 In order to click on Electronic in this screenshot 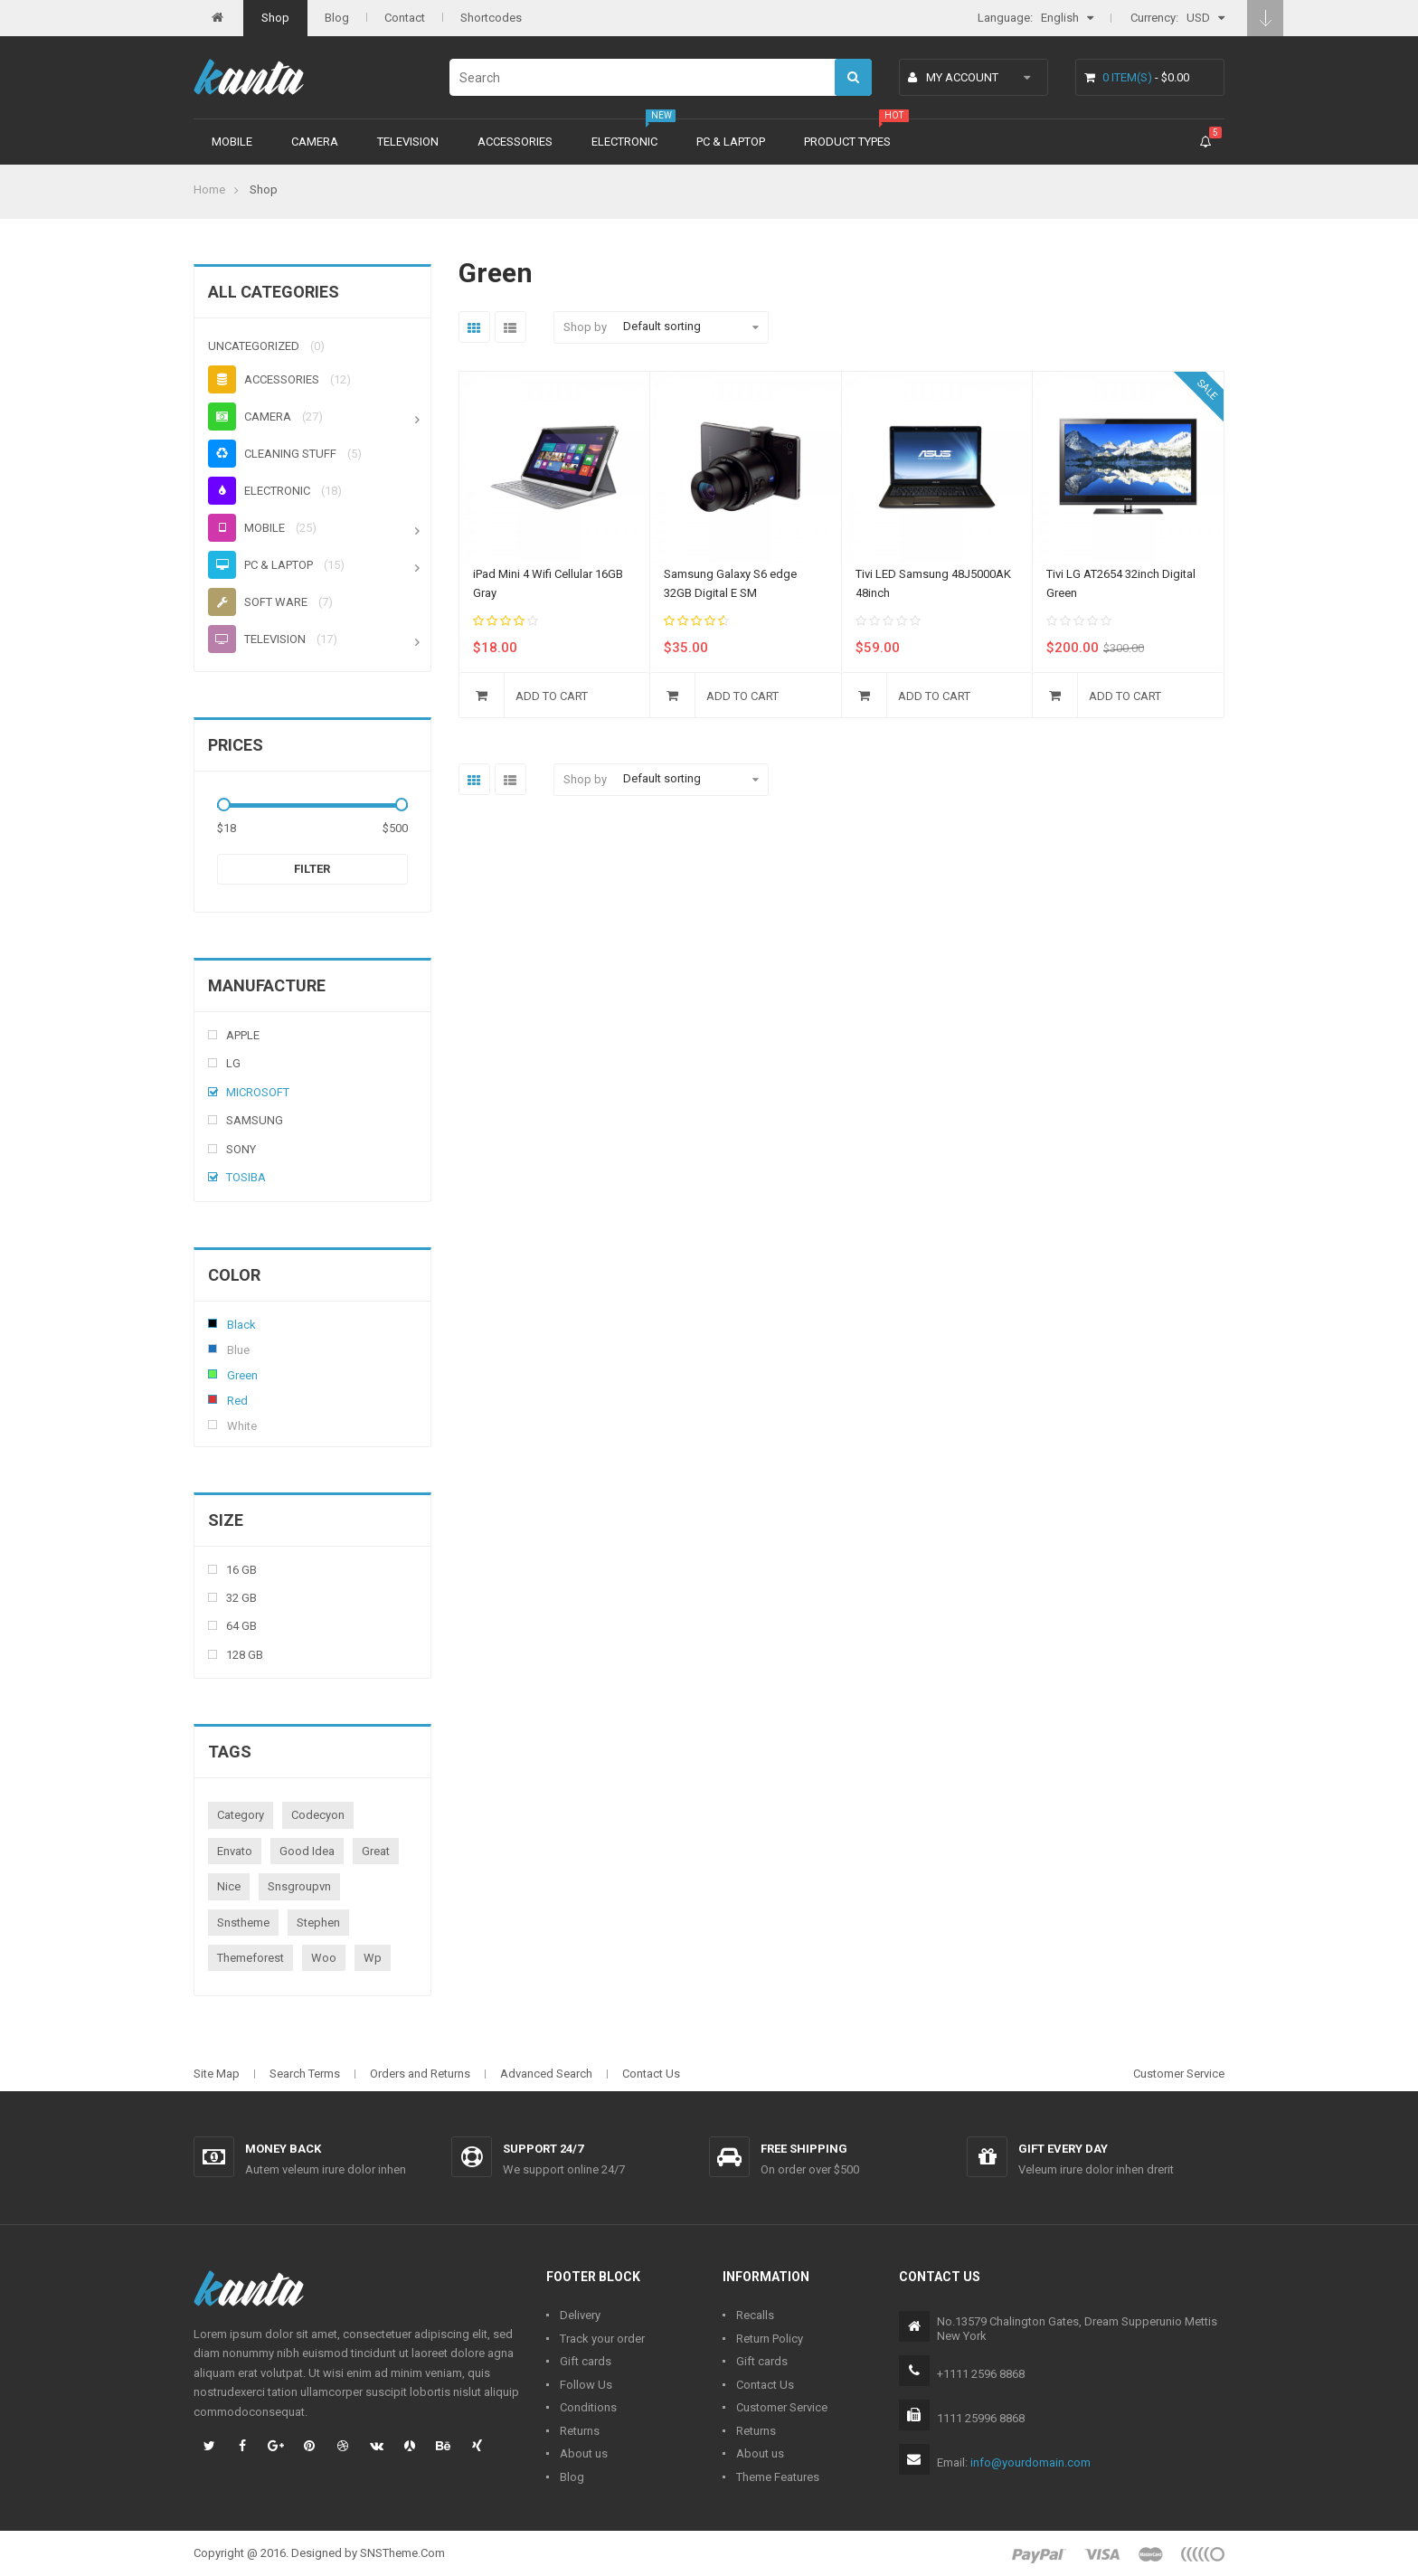, I will do `click(624, 141)`.